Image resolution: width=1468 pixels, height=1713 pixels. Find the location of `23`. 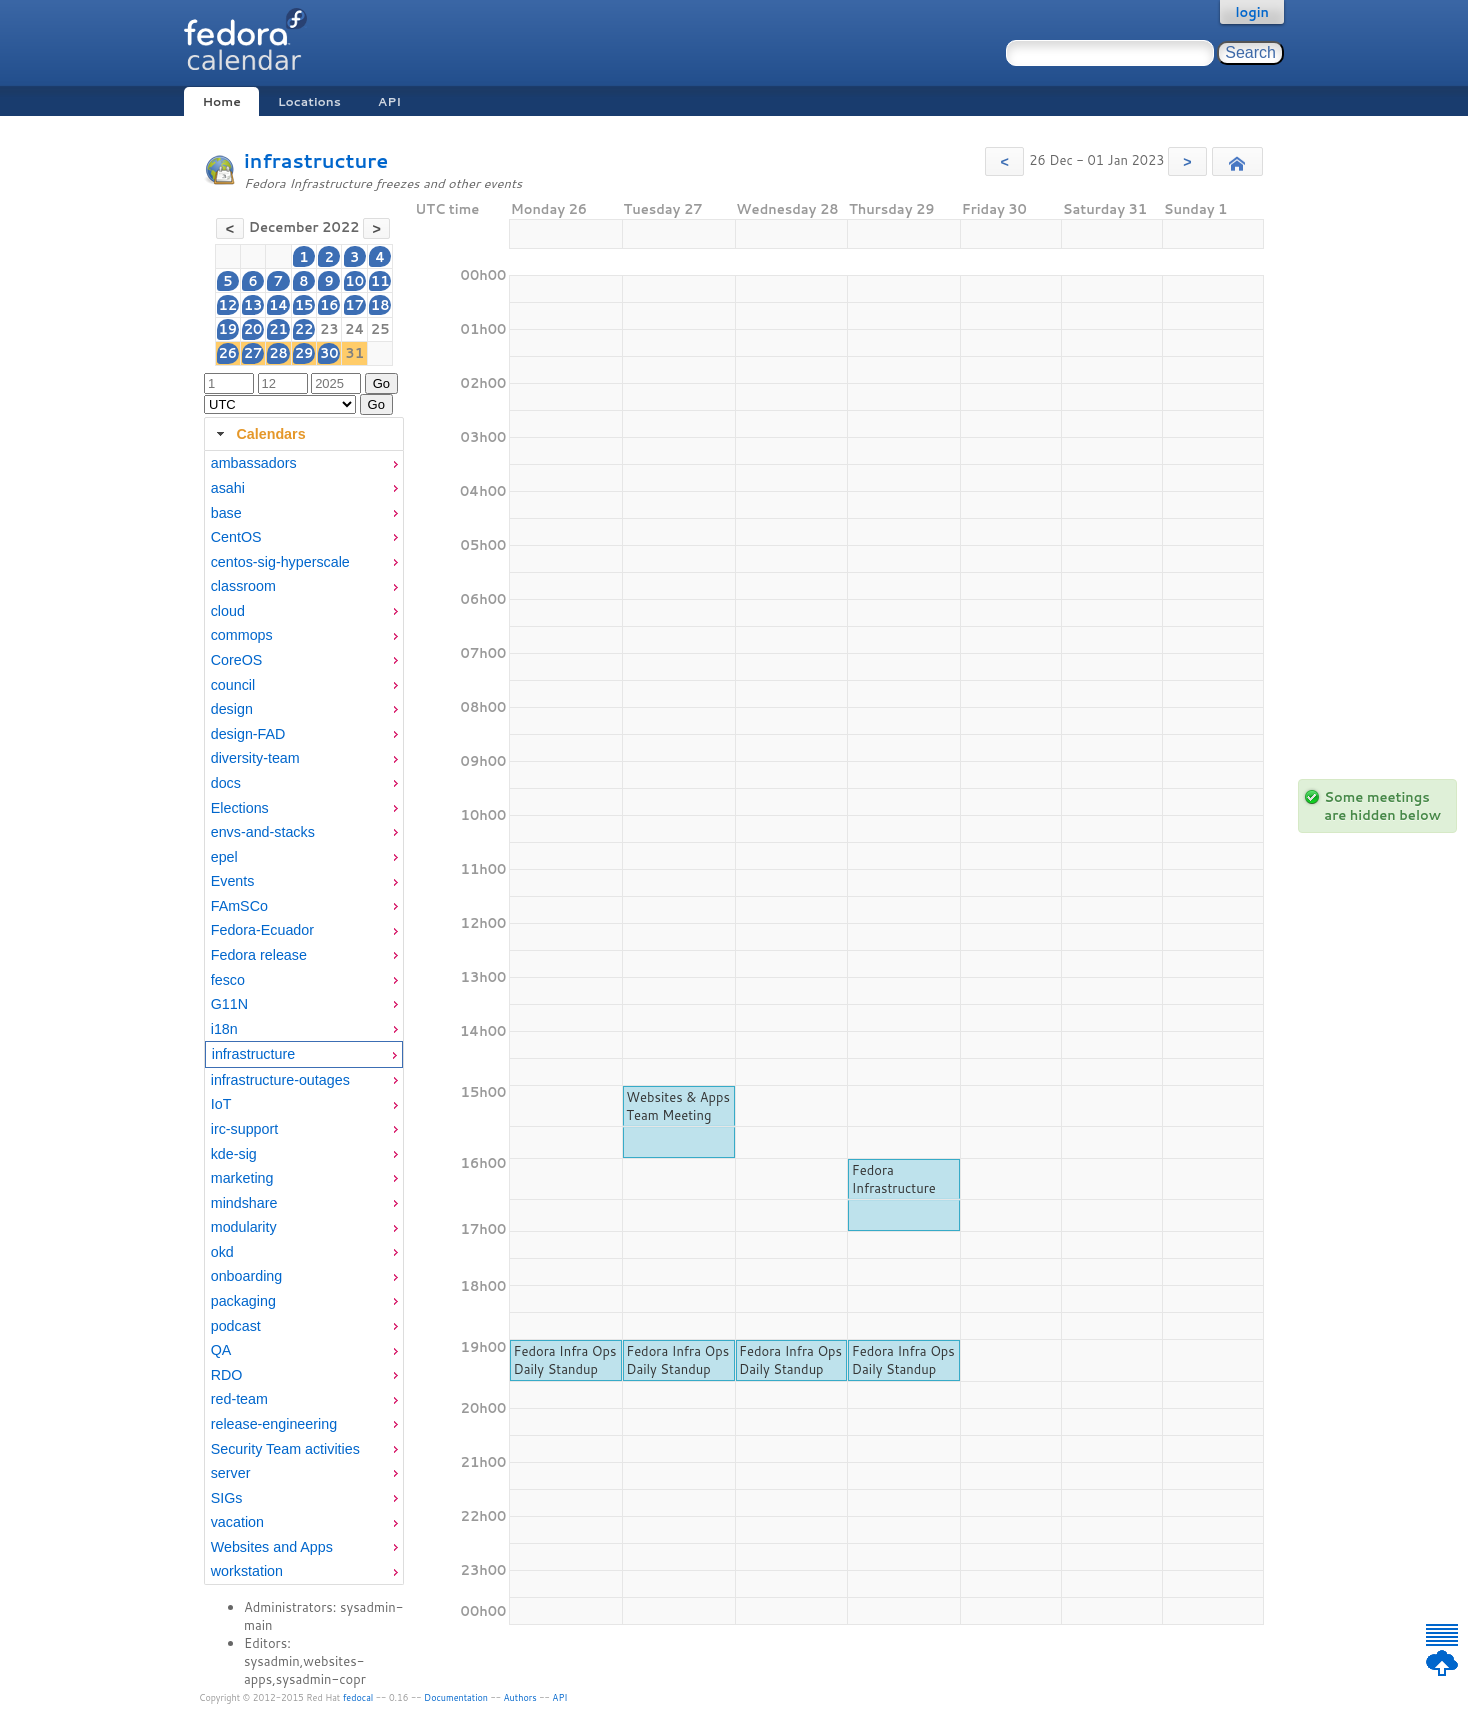

23 is located at coordinates (329, 329).